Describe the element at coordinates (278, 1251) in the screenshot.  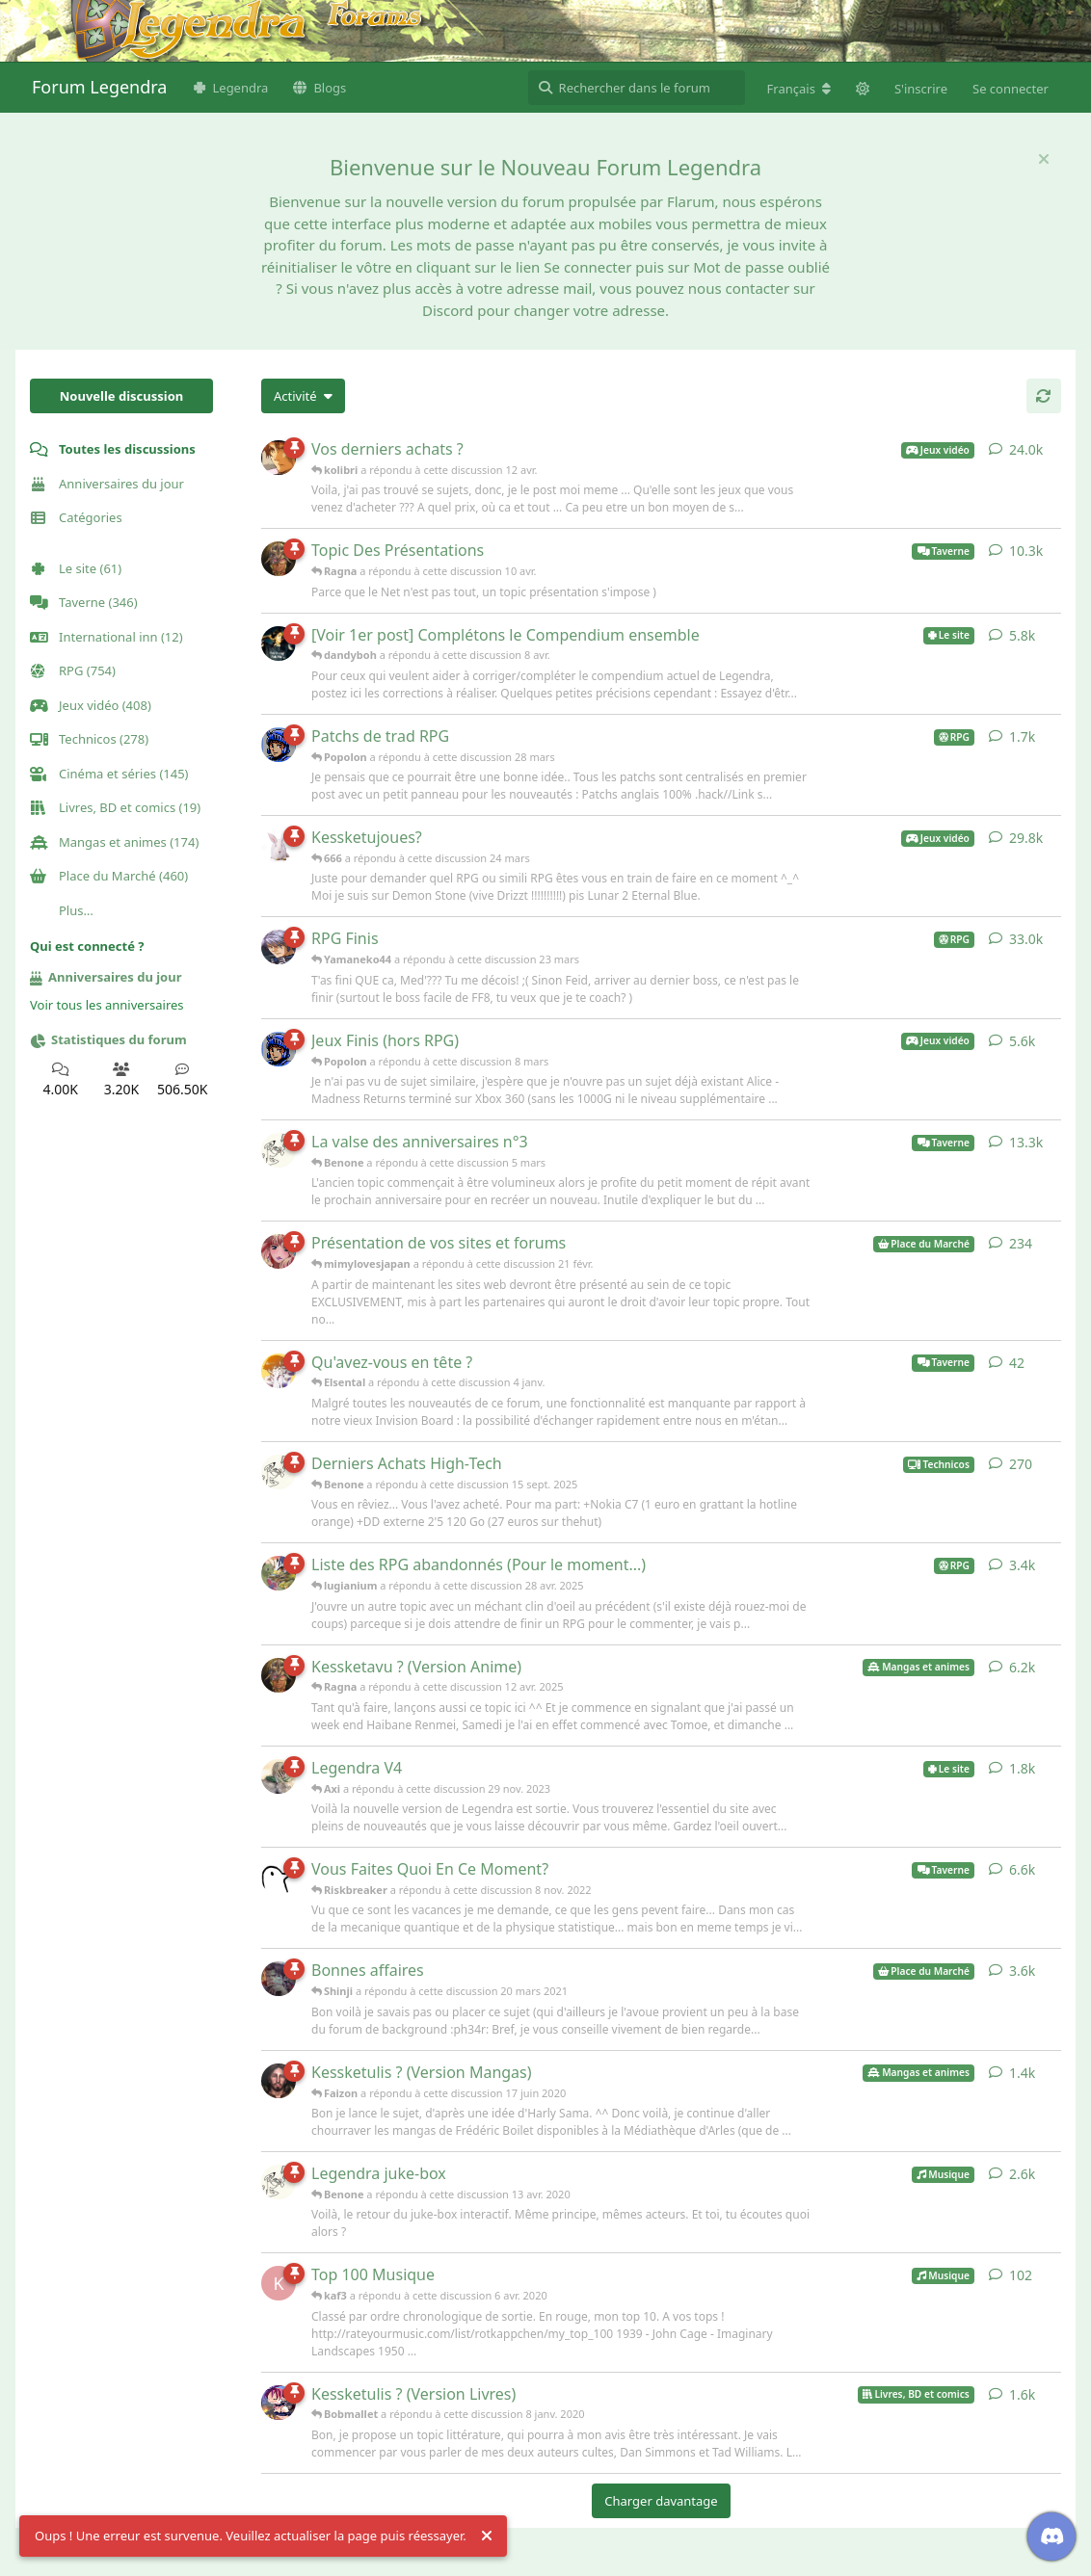
I see `[mimylovesjapan a répondu à cette discussion 21 févr.]` at that location.